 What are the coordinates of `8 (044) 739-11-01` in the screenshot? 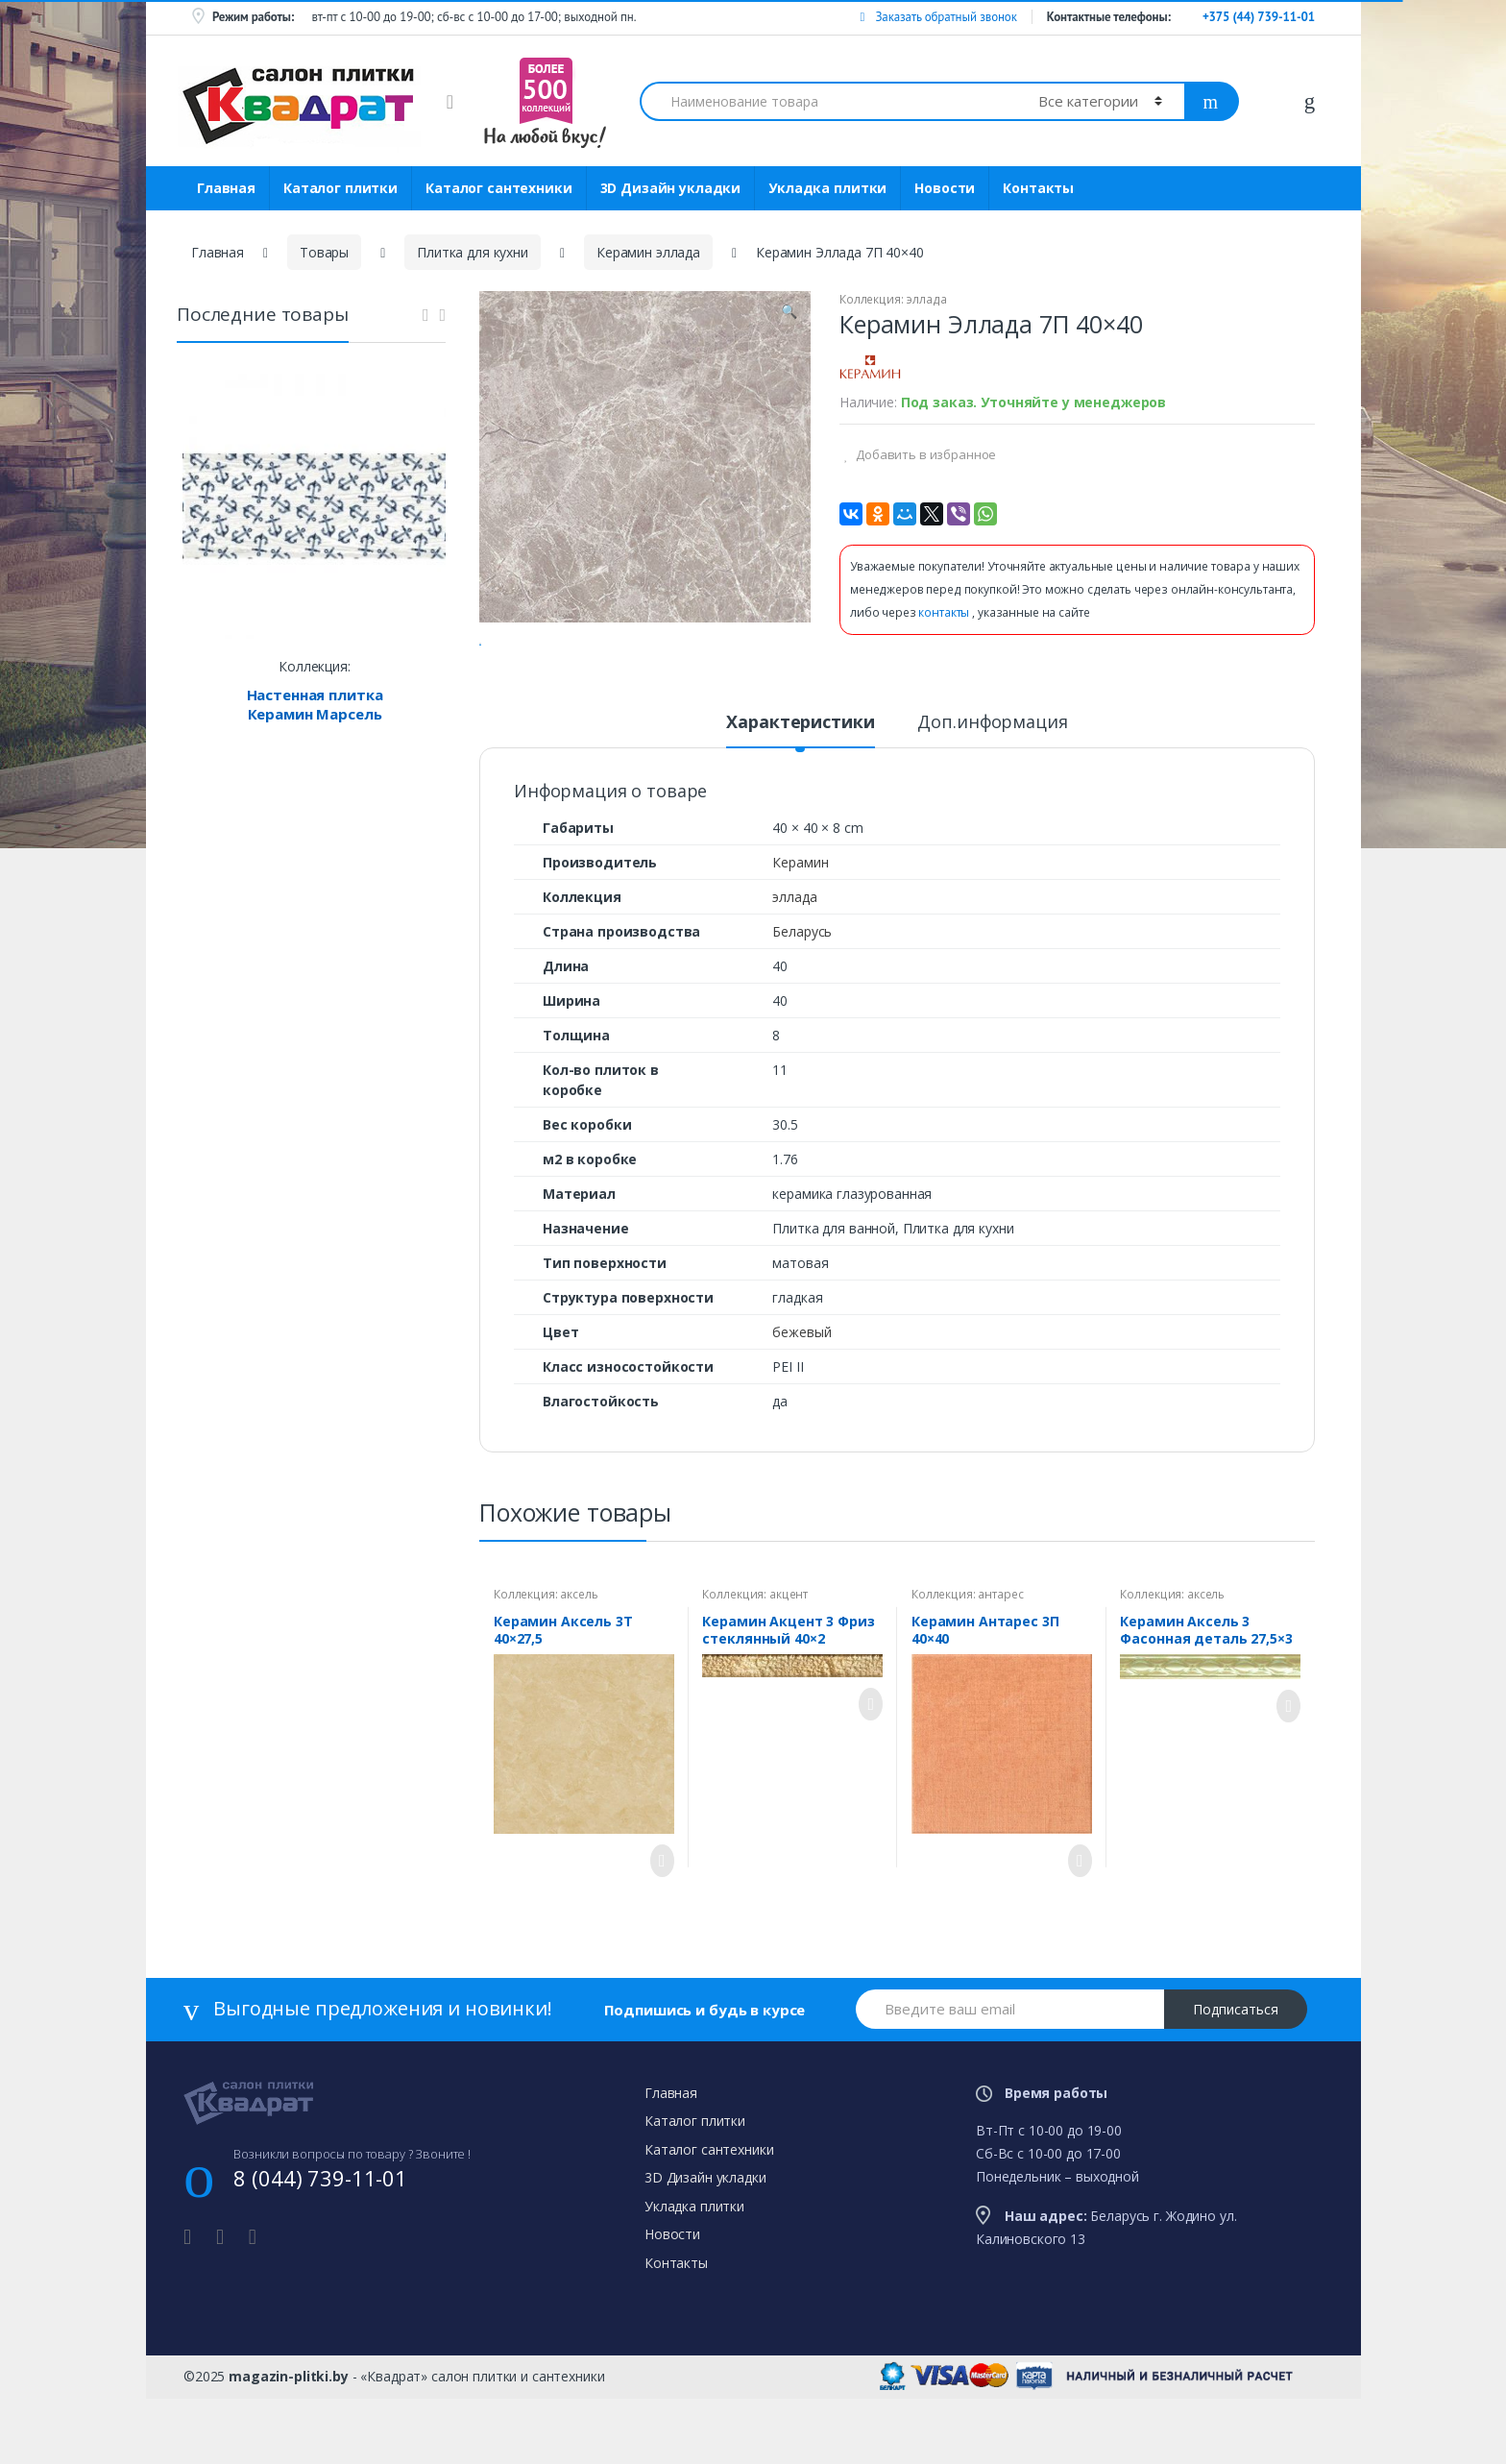 It's located at (320, 2252).